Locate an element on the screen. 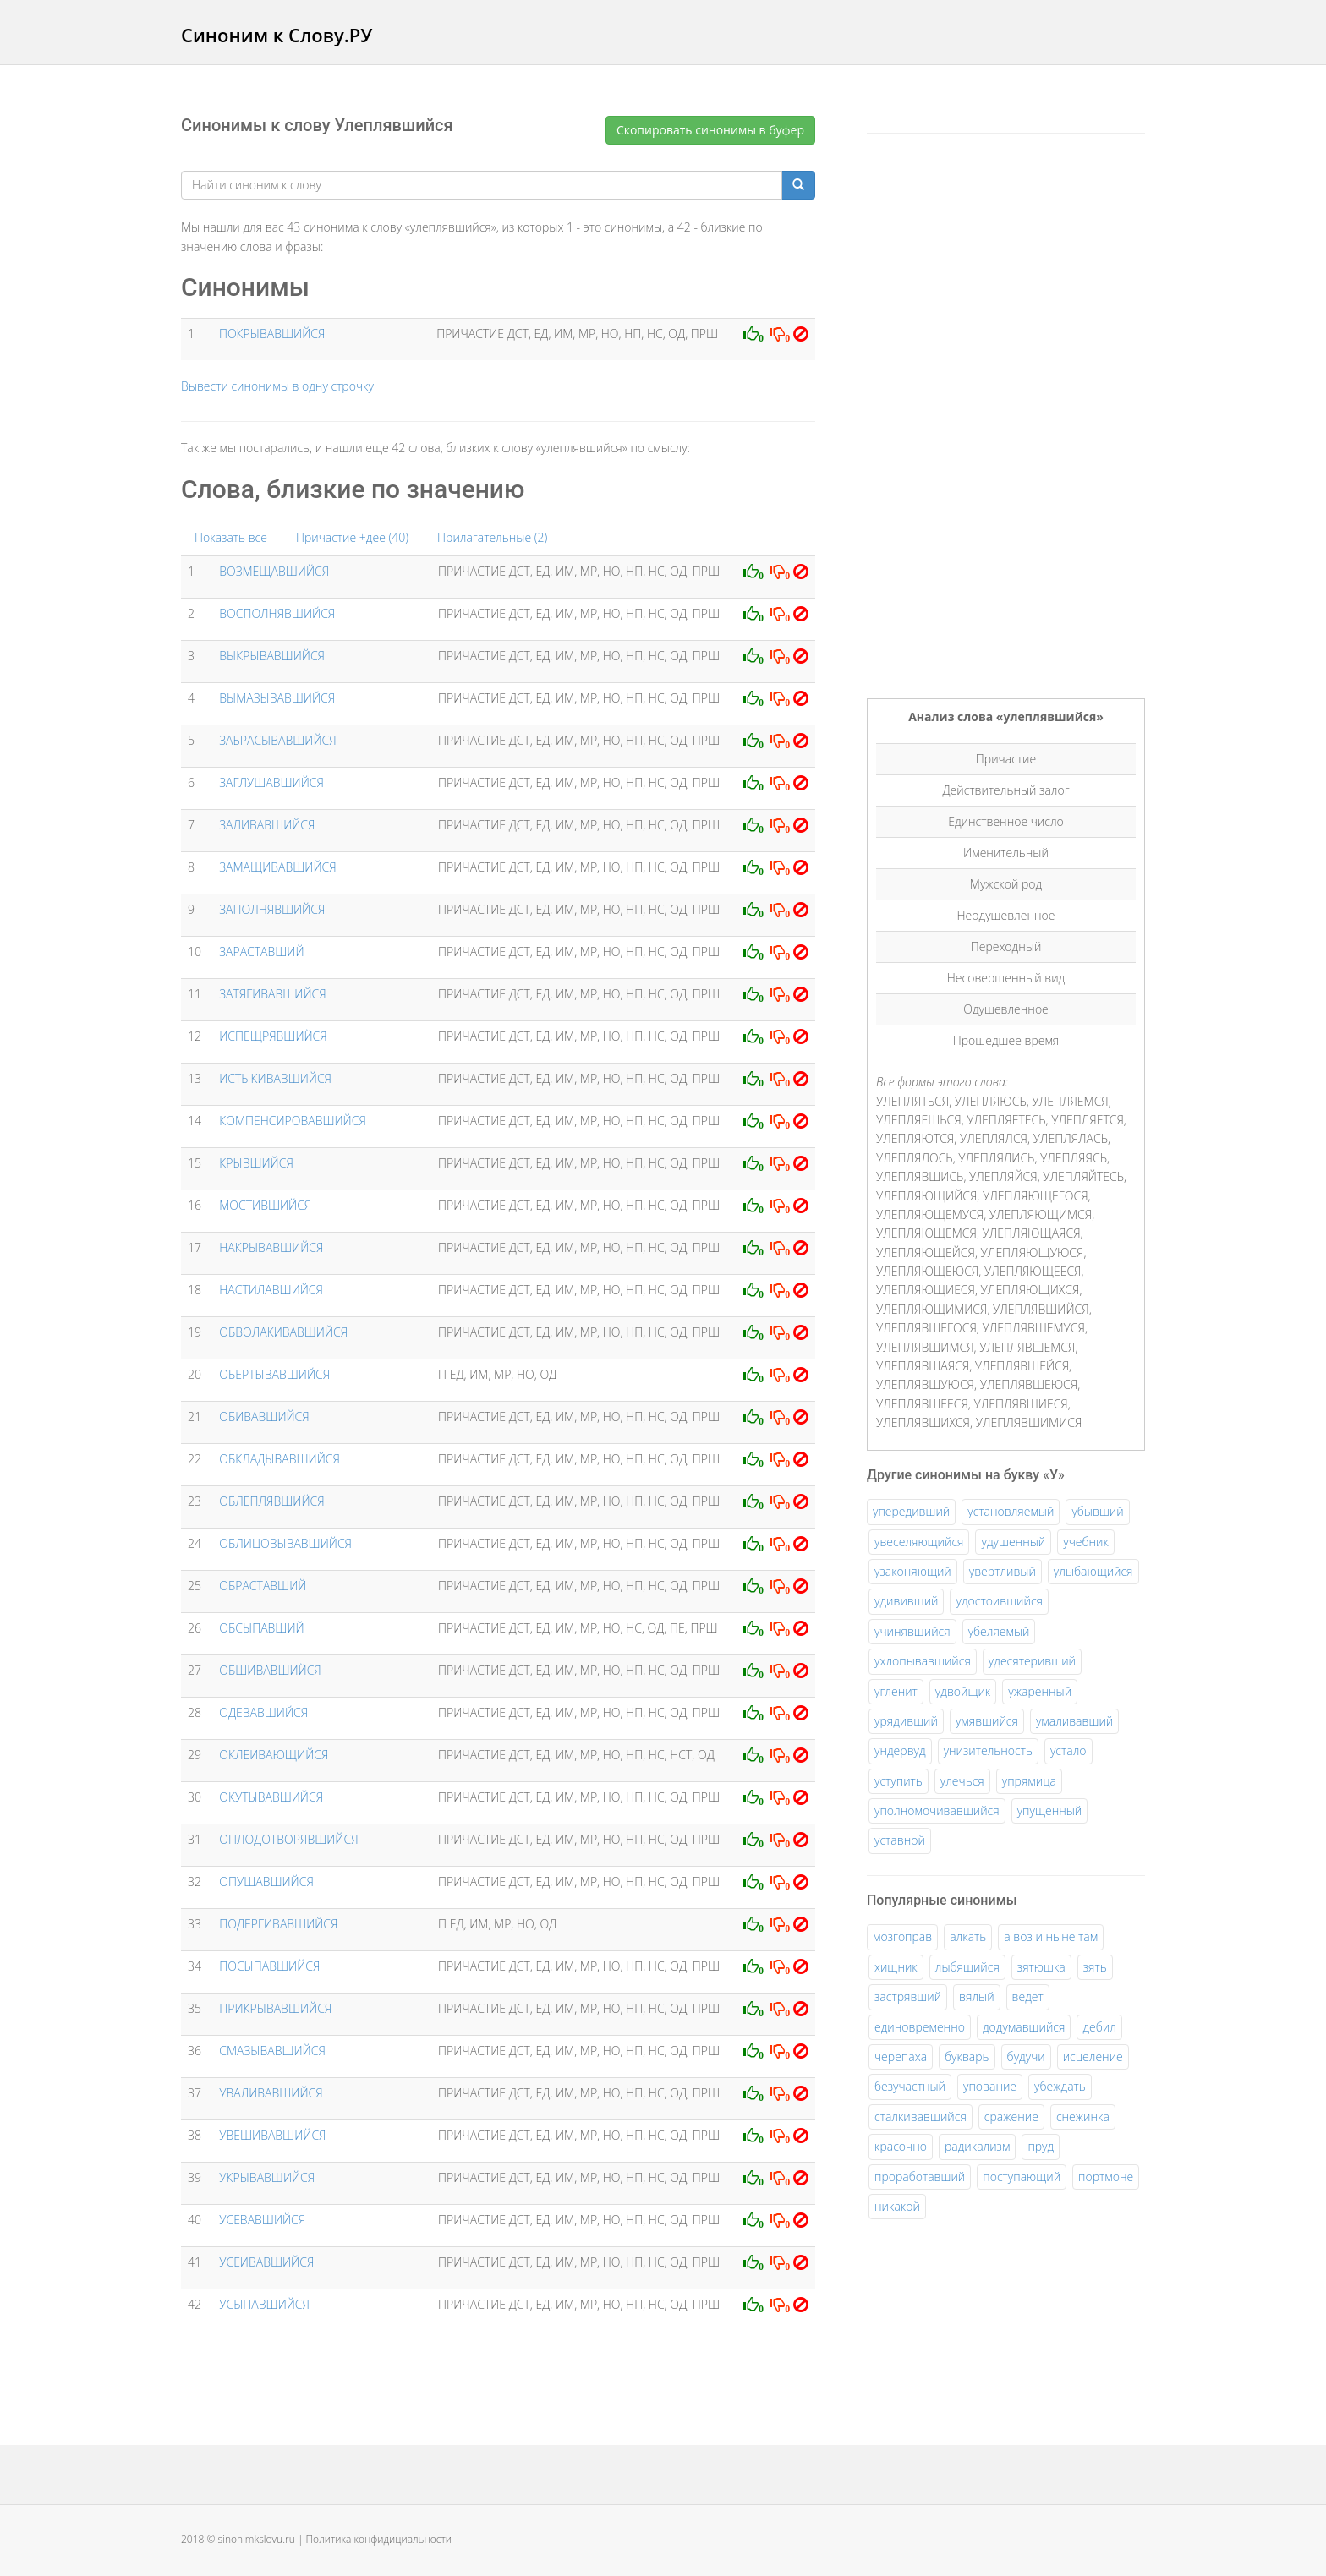 The image size is (1326, 2576). сражение is located at coordinates (1011, 2116).